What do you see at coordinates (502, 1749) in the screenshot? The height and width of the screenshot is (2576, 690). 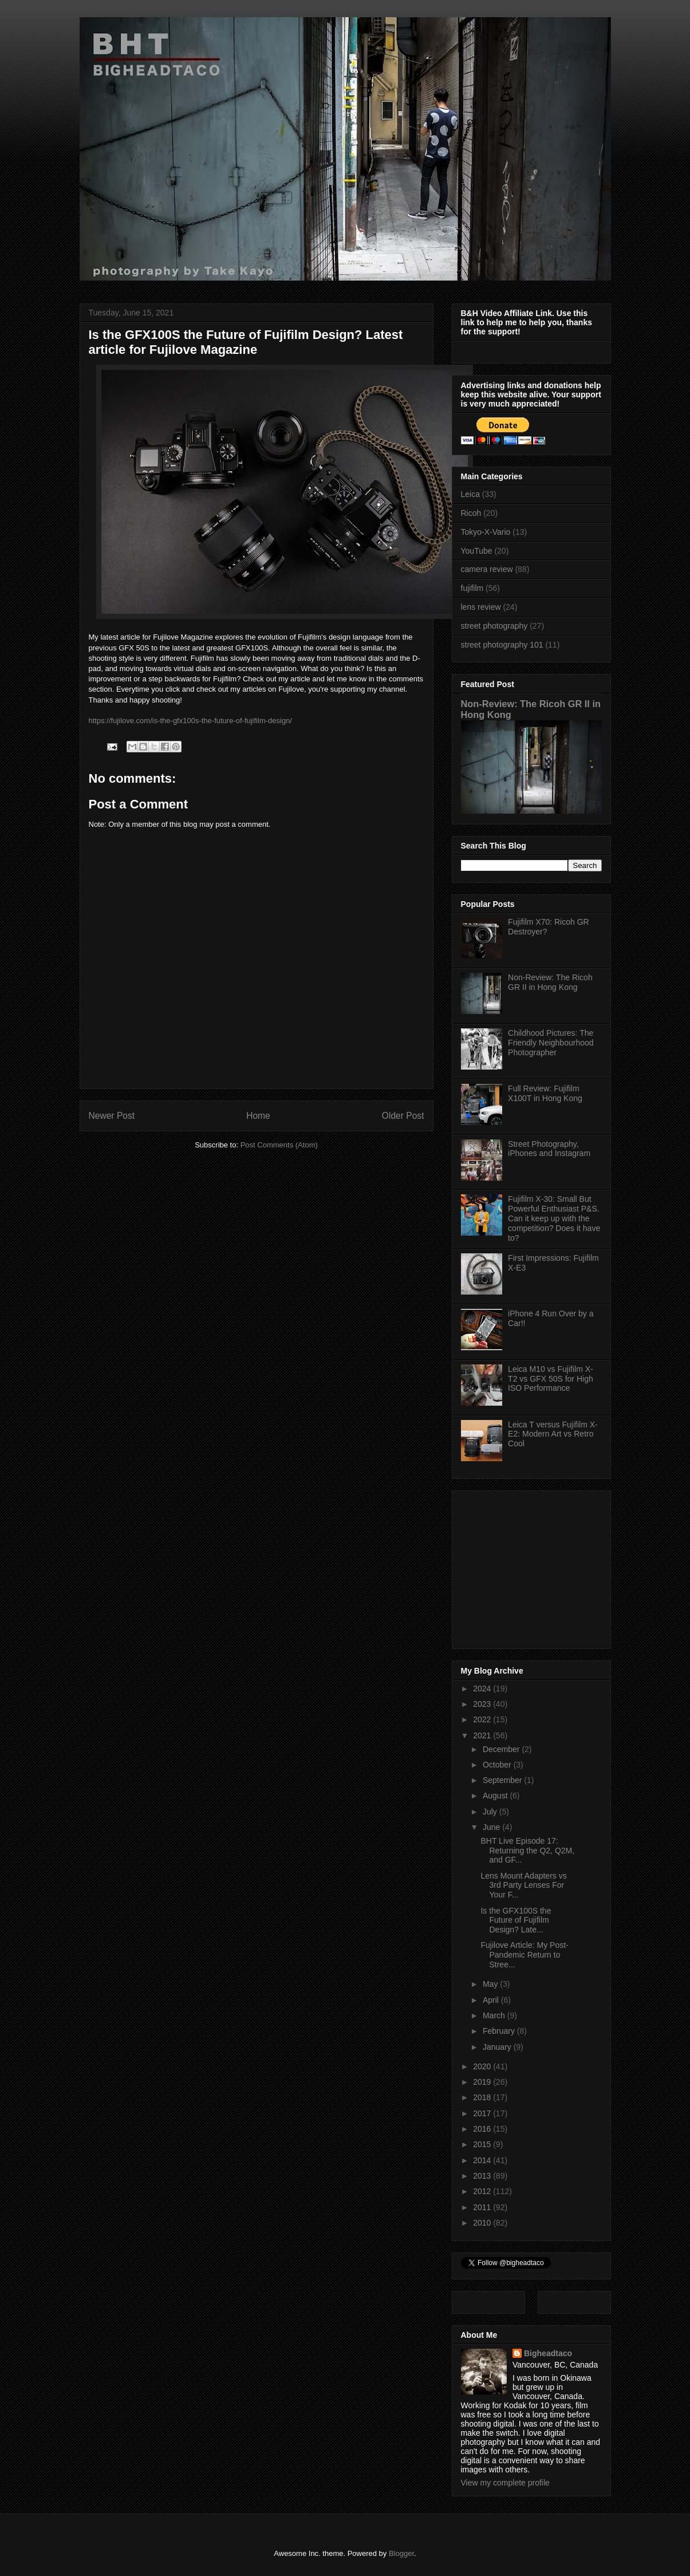 I see `December` at bounding box center [502, 1749].